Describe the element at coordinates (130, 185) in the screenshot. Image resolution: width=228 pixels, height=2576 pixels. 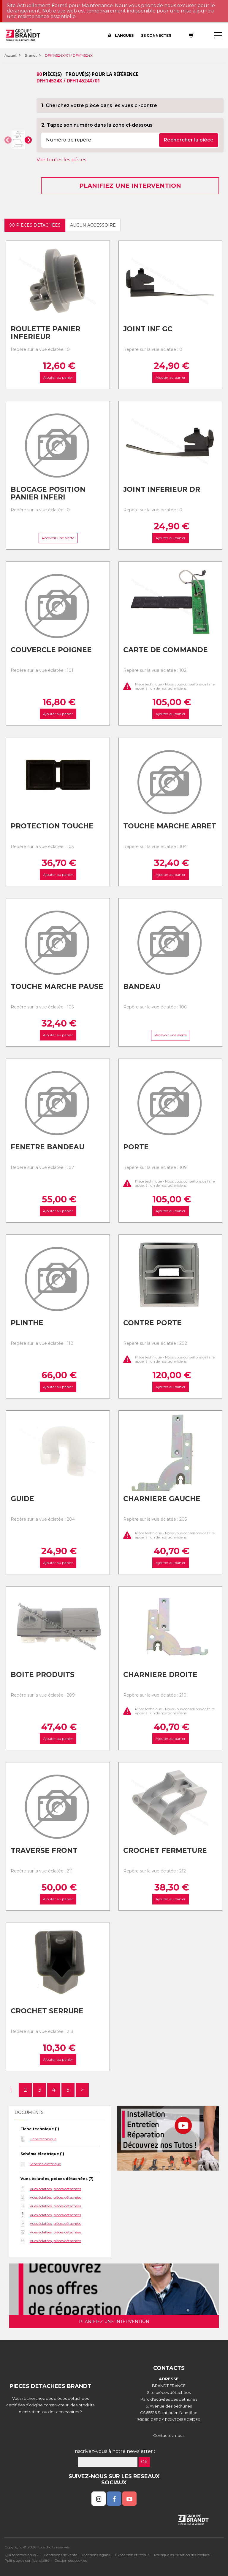
I see `Planifiez une intervention` at that location.